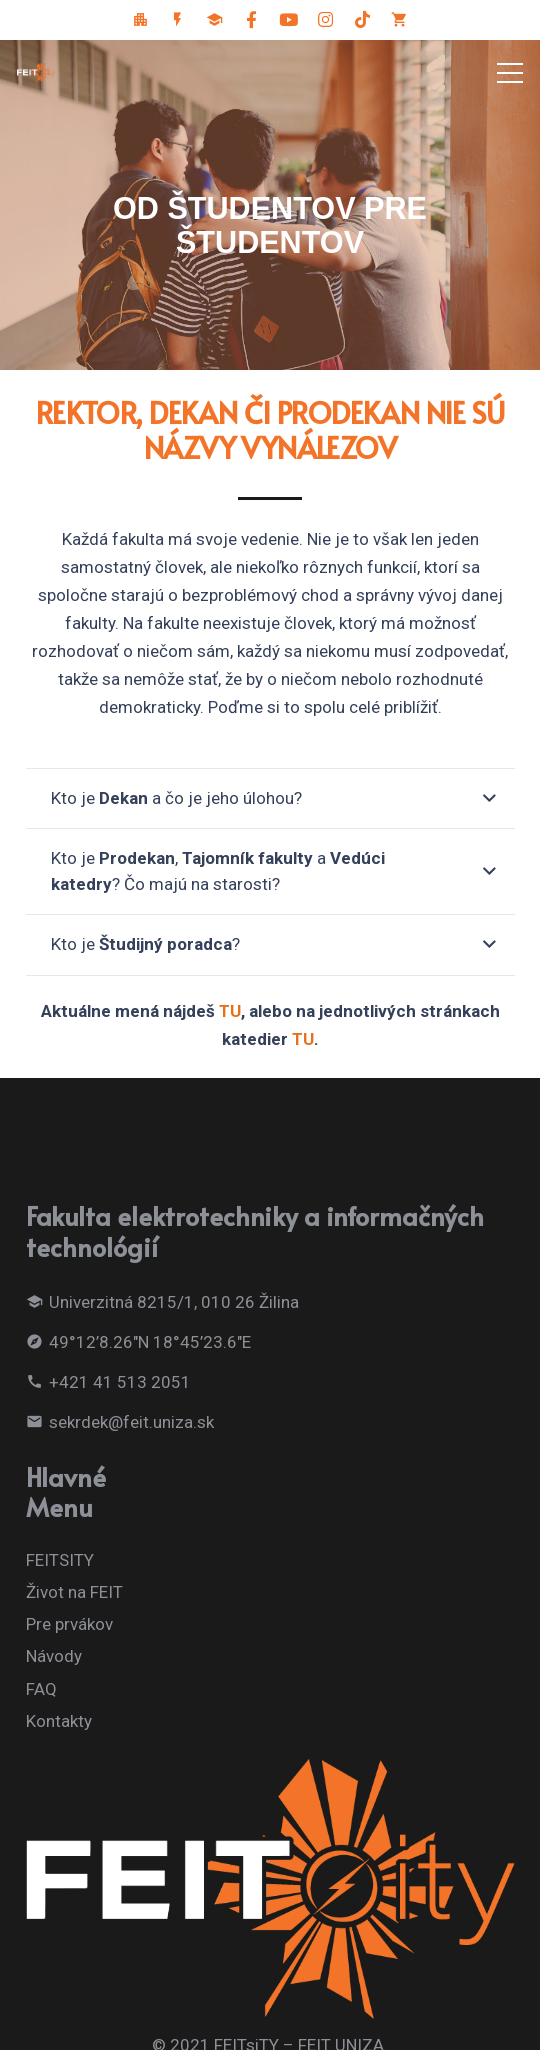  What do you see at coordinates (509, 73) in the screenshot?
I see `[Menu]` at bounding box center [509, 73].